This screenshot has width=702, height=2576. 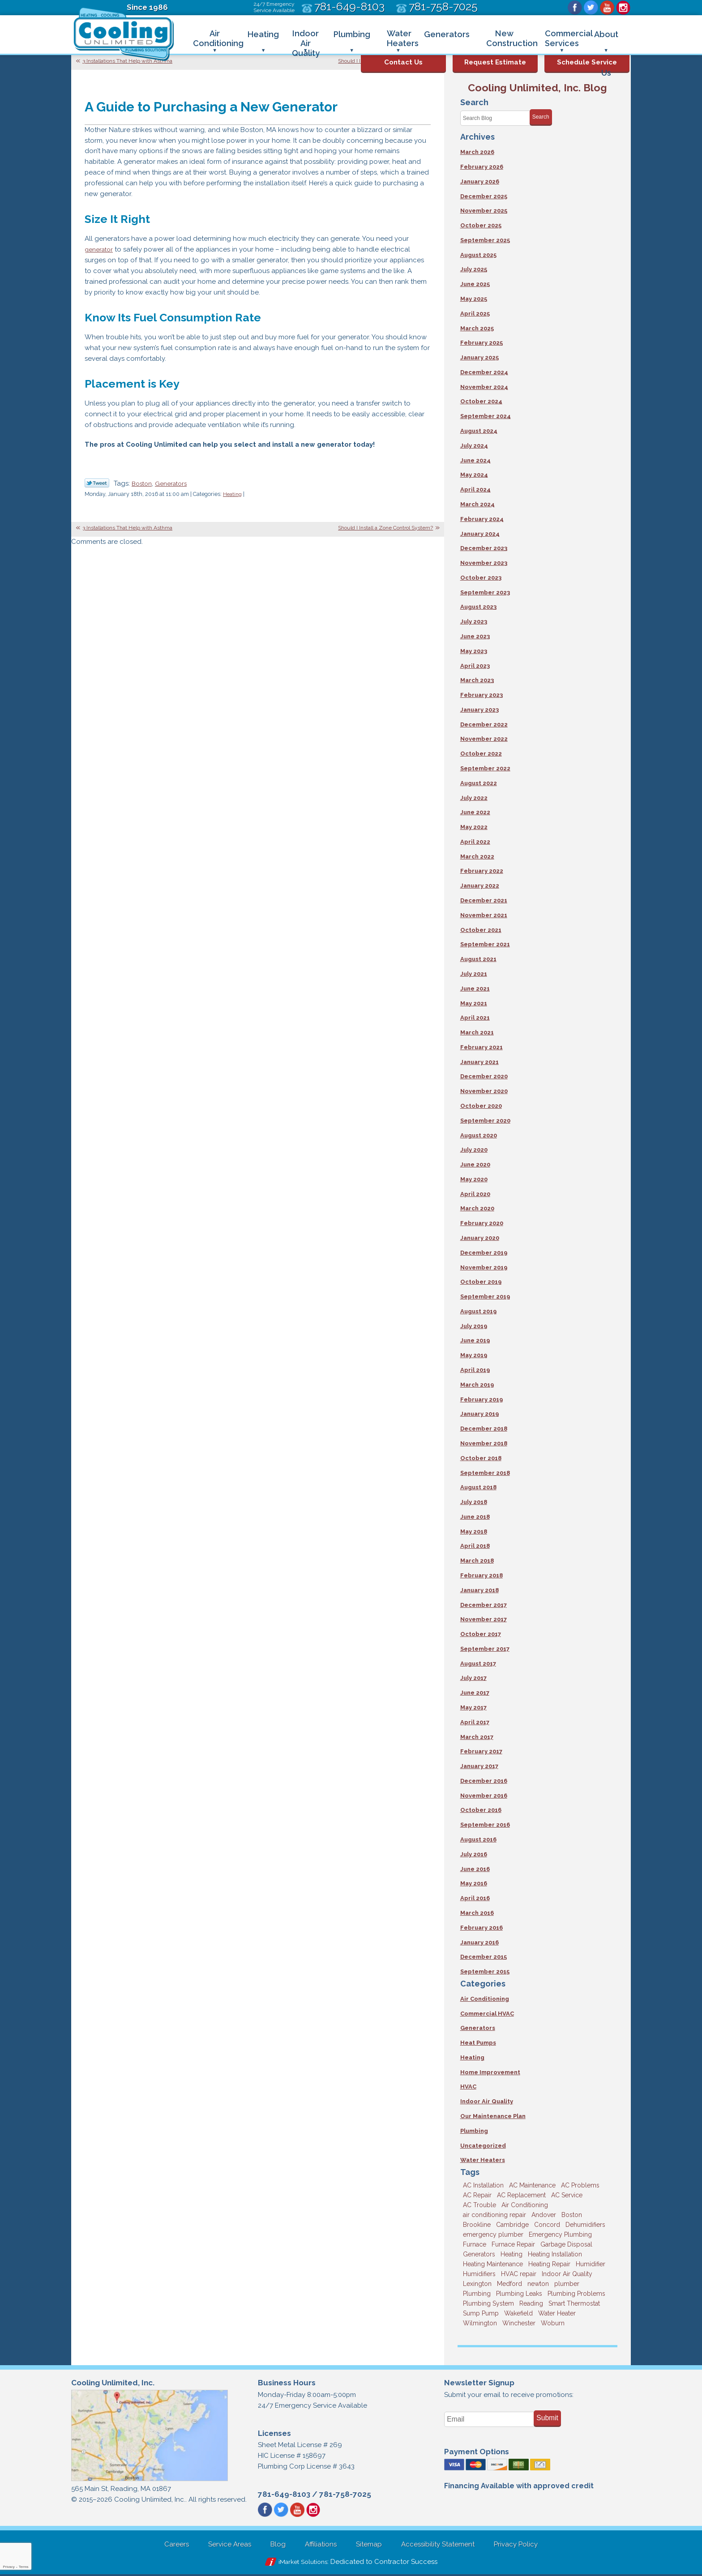 I want to click on December 2023, so click(x=483, y=548).